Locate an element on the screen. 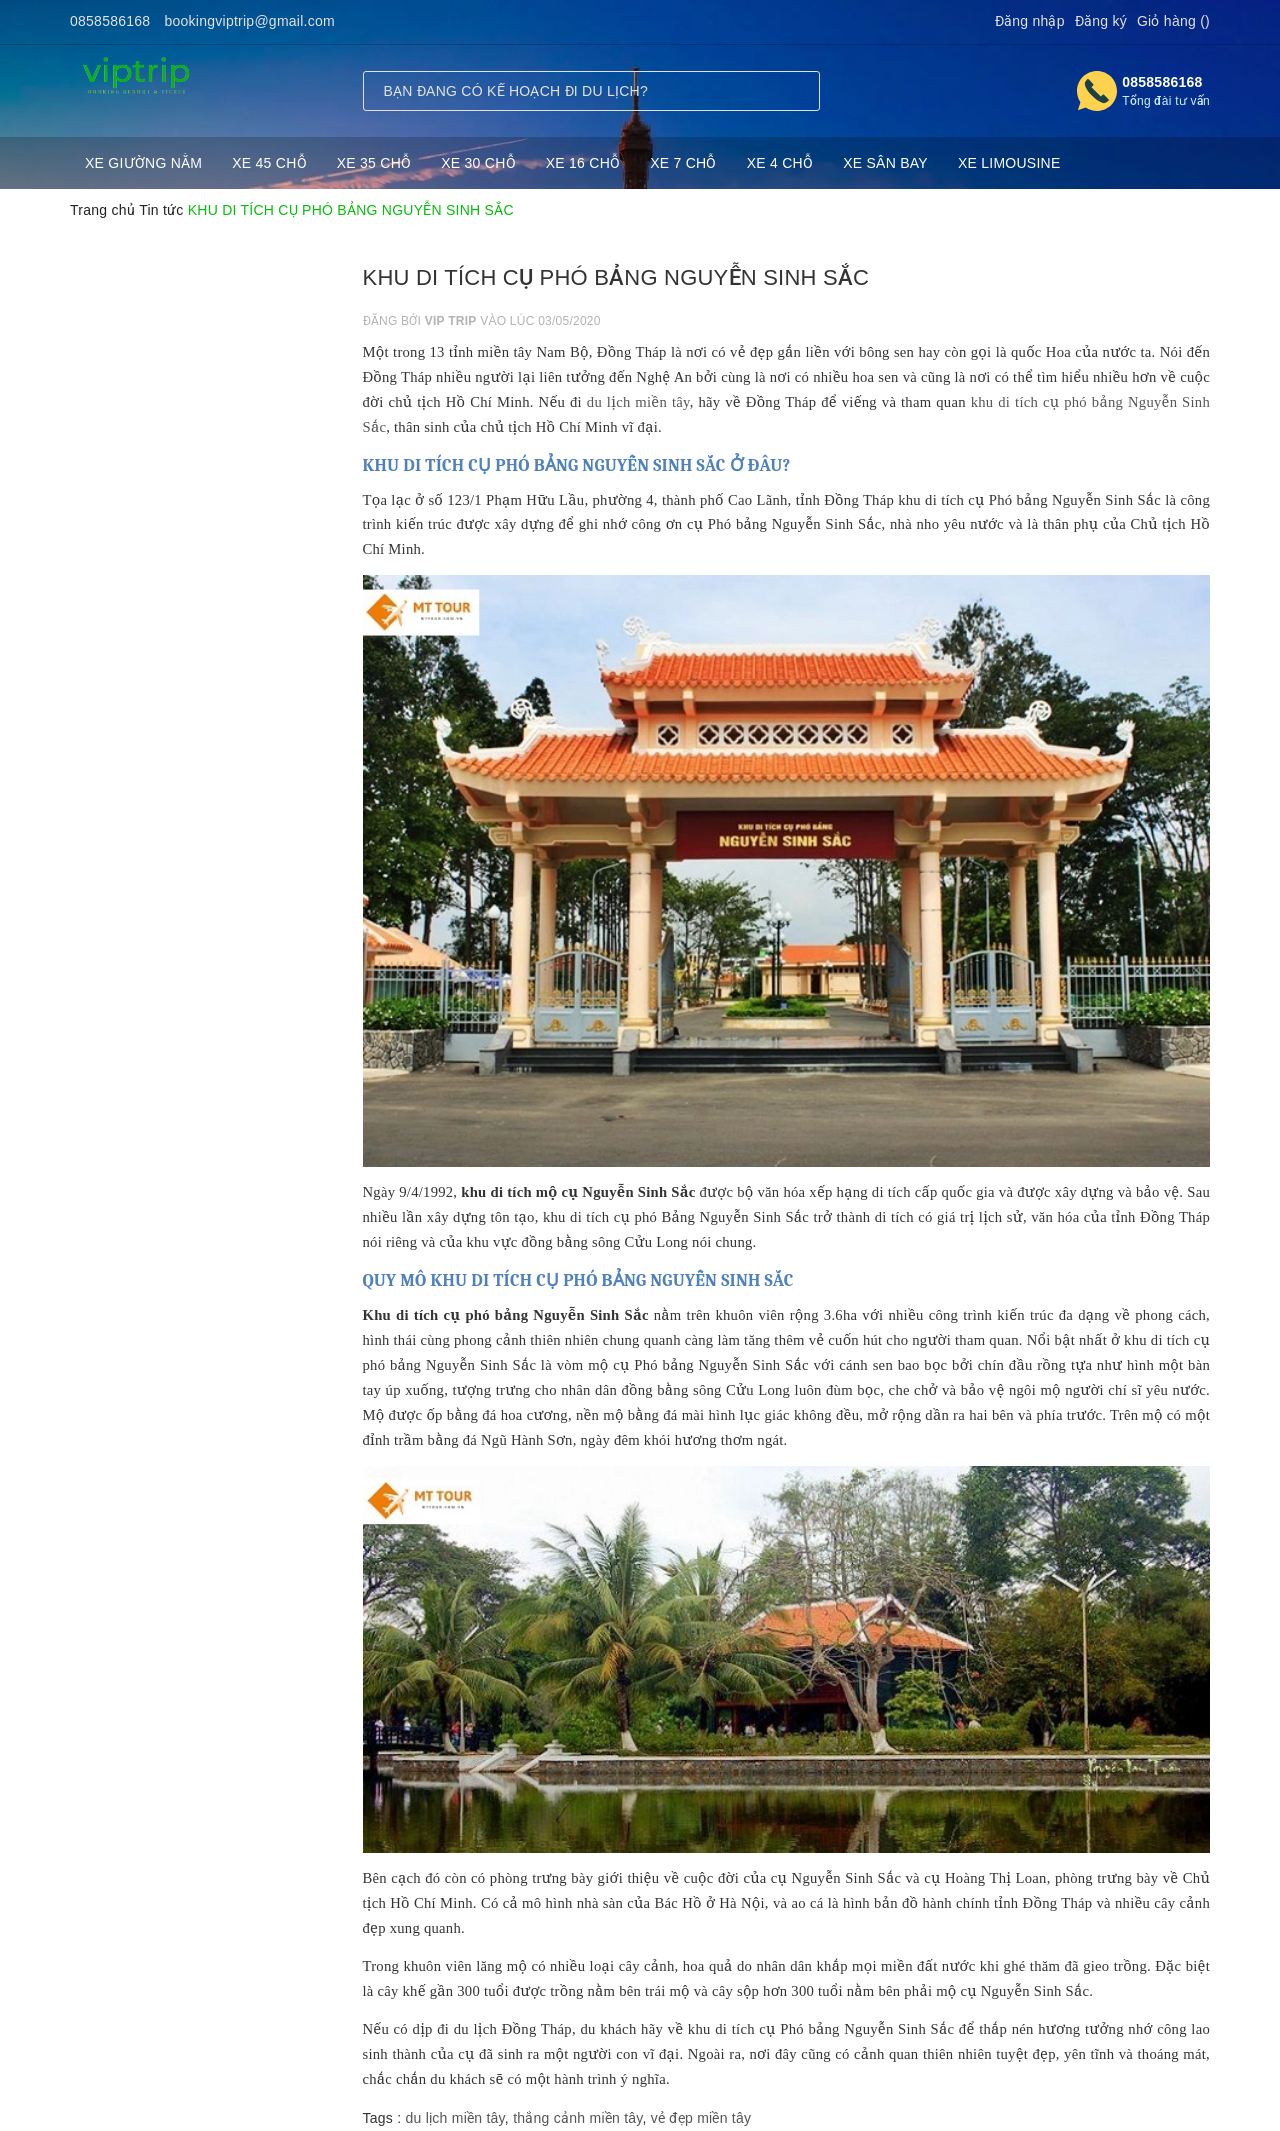 This screenshot has width=1280, height=2131. du lịch miền tây is located at coordinates (638, 402).